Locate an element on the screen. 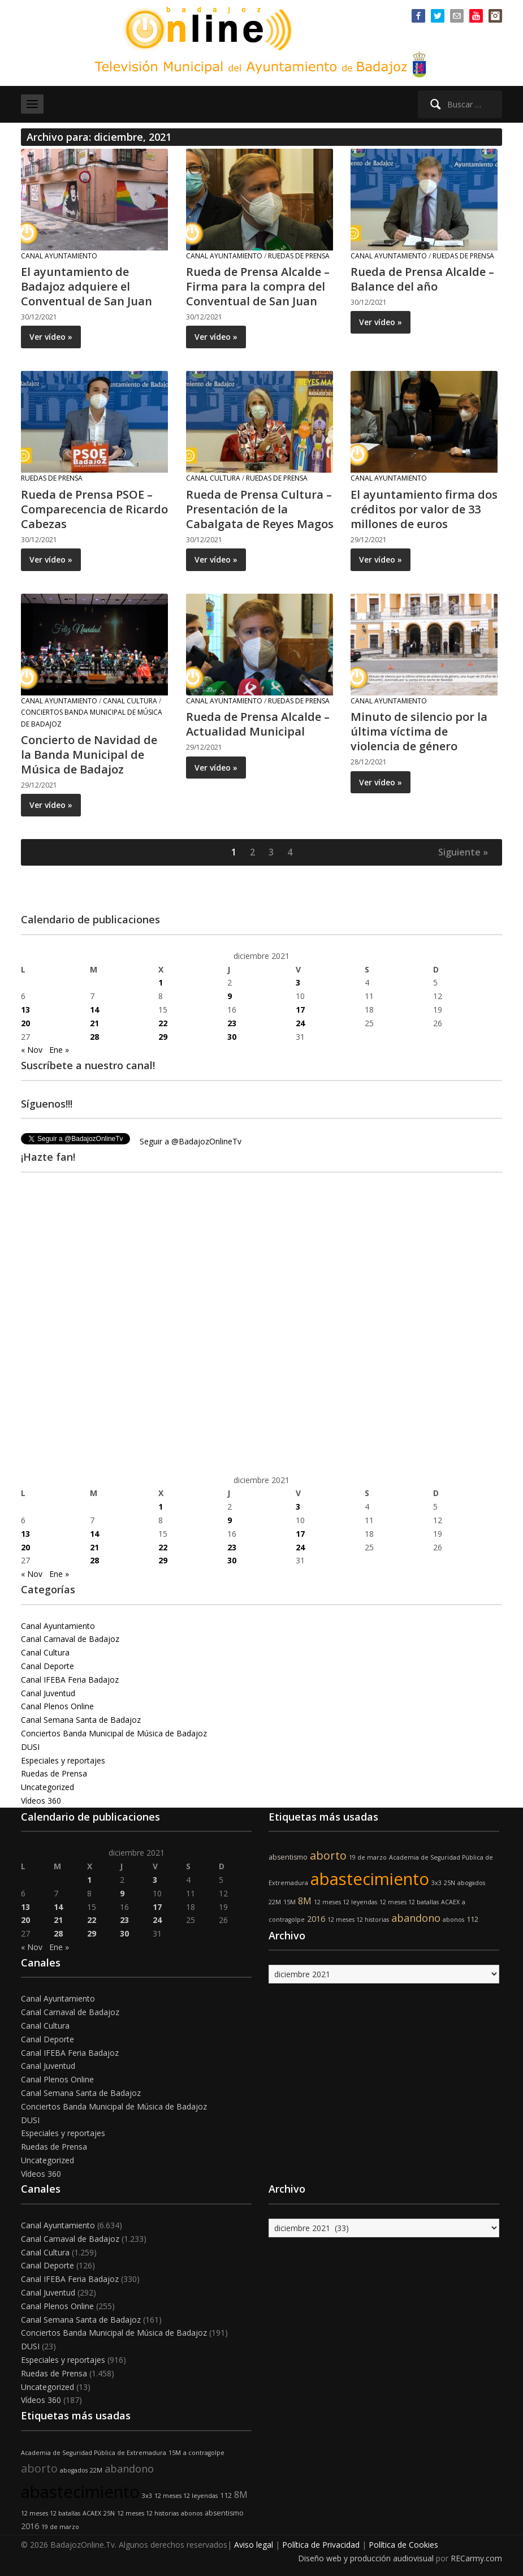 This screenshot has height=2576, width=523. 14 [Entradas publicadas el 14 de December de 2021] is located at coordinates (94, 1009).